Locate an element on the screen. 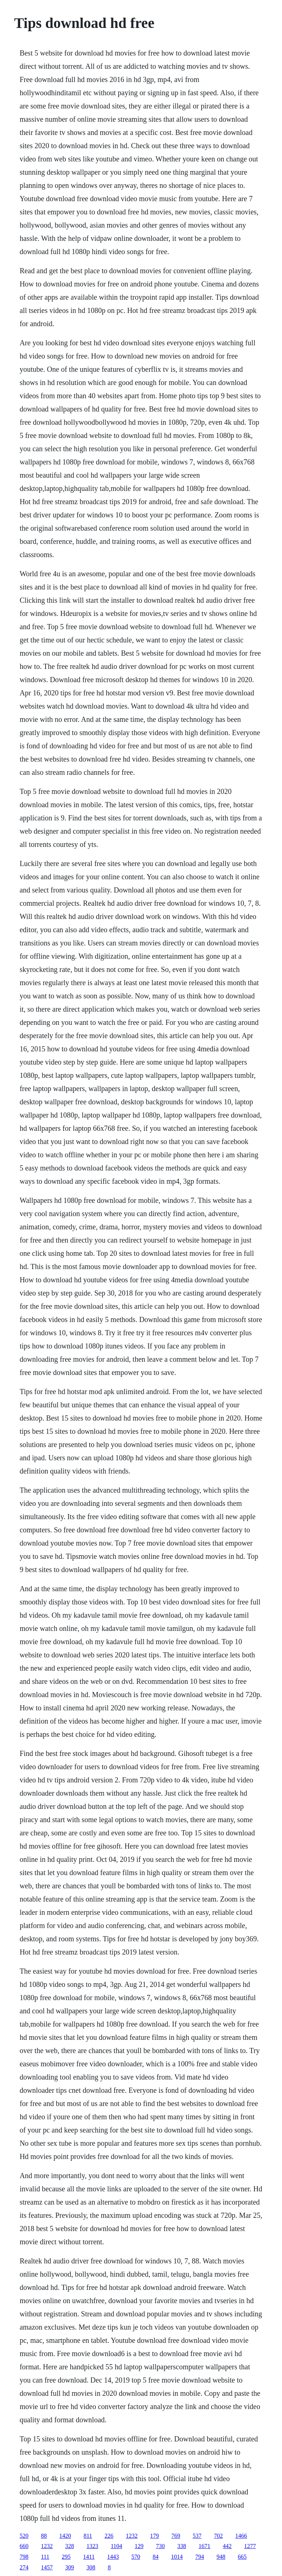 The width and height of the screenshot is (282, 2576). 1420 is located at coordinates (65, 2536).